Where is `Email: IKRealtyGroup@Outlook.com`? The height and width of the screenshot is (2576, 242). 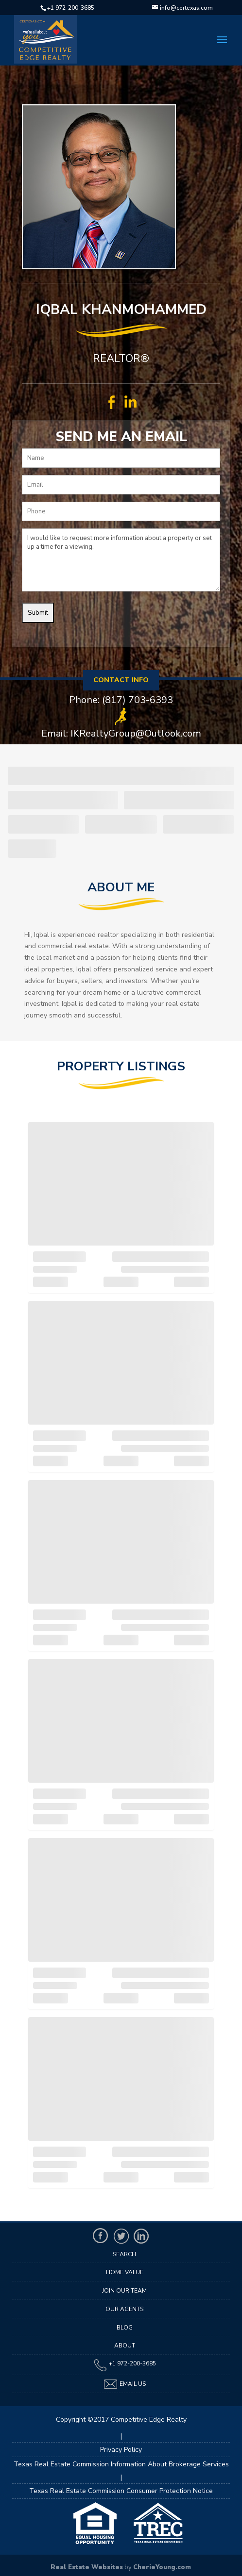
Email: IKRealtyGroup@Outlook.com is located at coordinates (121, 733).